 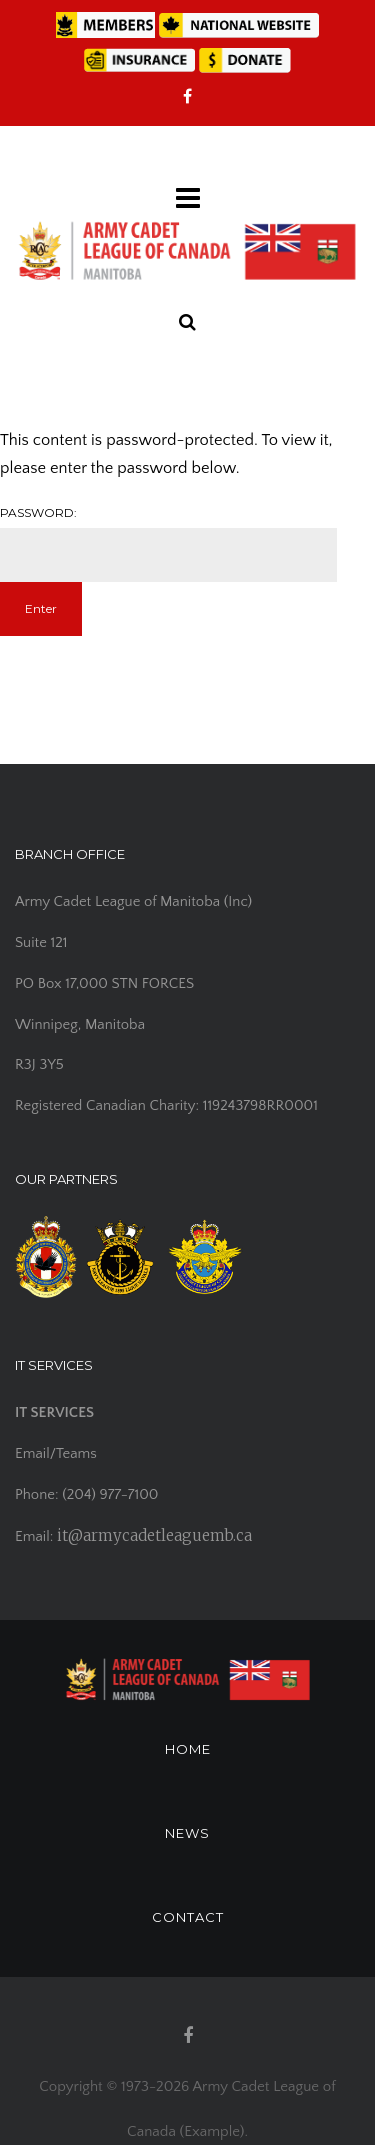 I want to click on HOME, so click(x=188, y=1749).